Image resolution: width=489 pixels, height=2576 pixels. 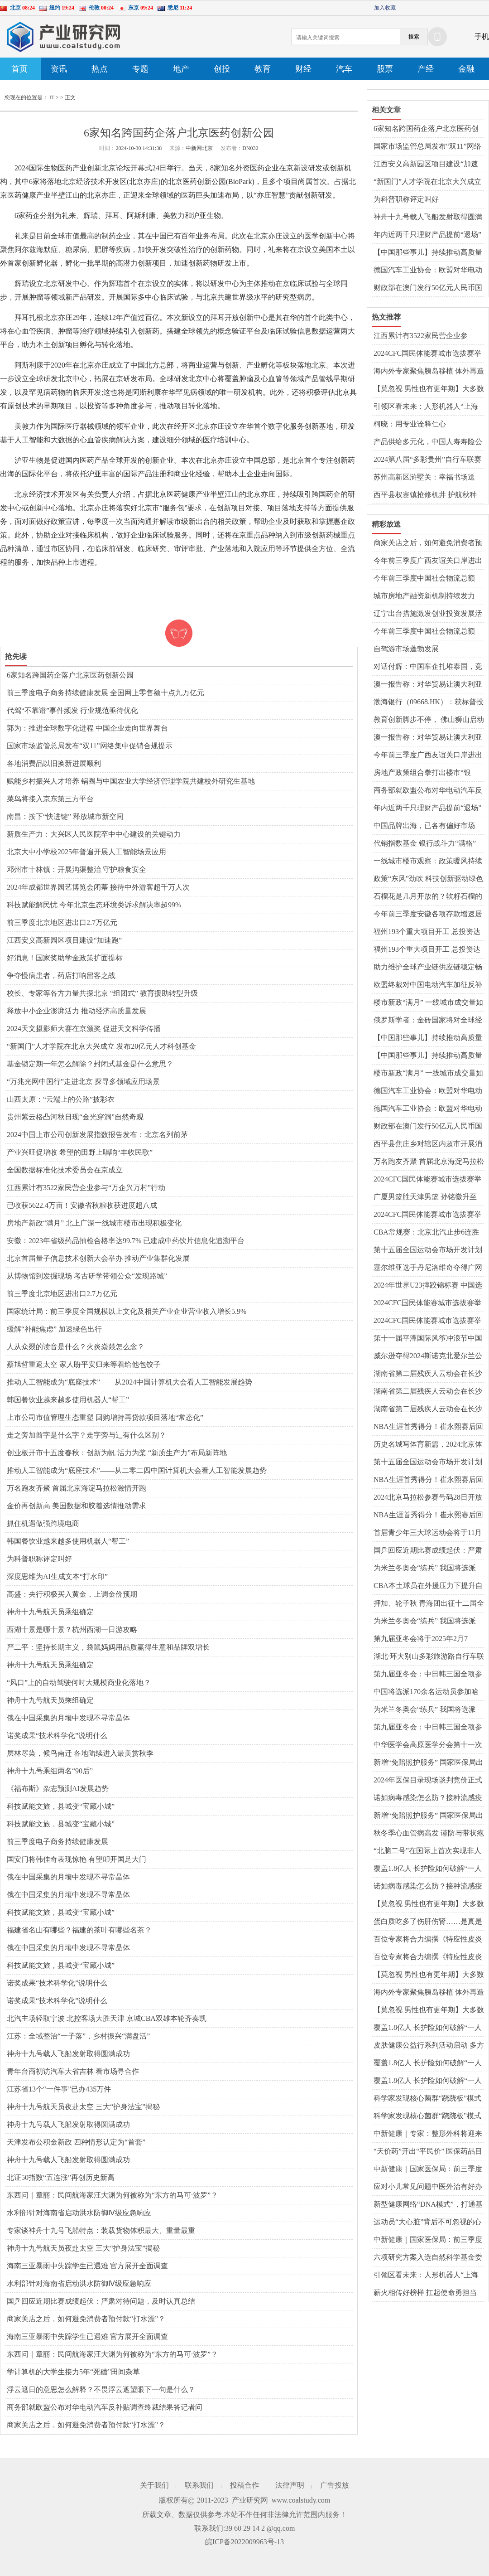 I want to click on 《福布斯》杂志预测AI发展趋势, so click(x=58, y=1788).